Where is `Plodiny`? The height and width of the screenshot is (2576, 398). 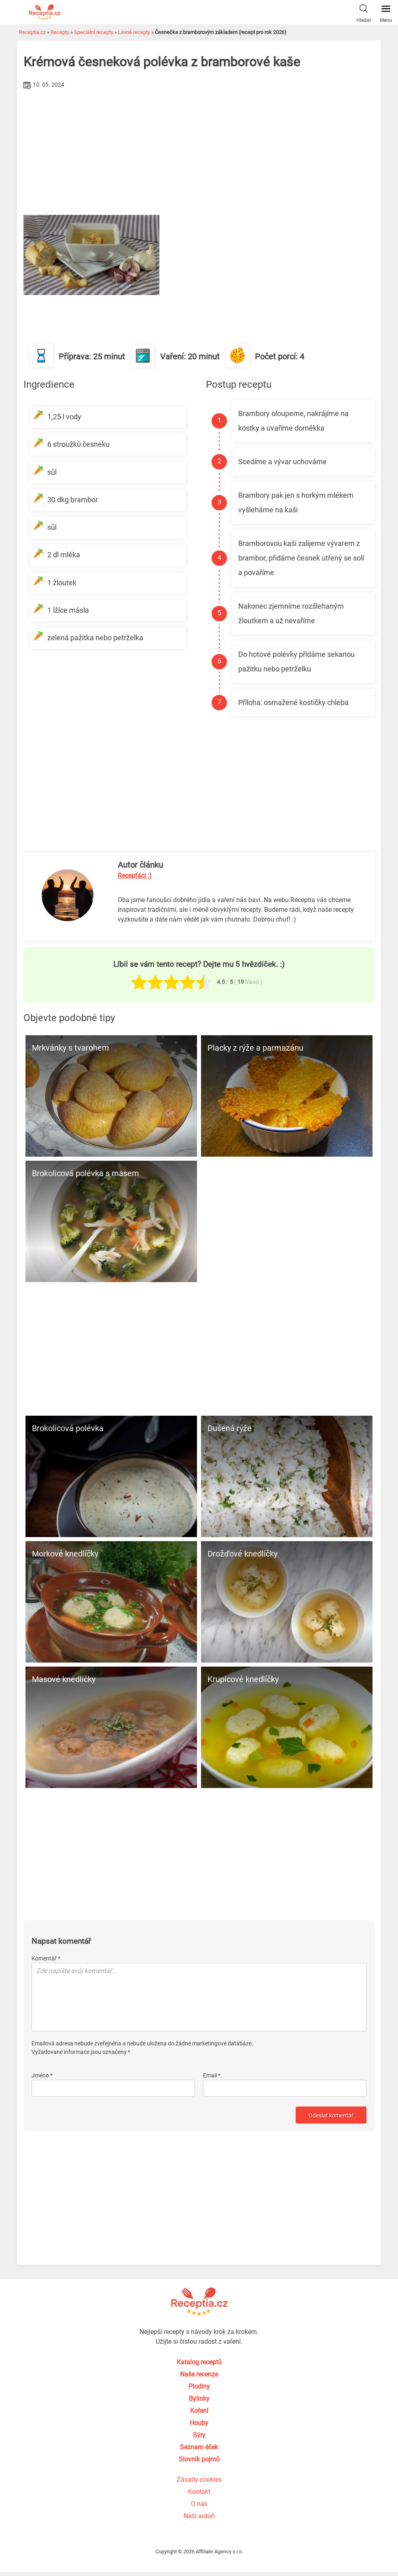 Plodiny is located at coordinates (199, 2386).